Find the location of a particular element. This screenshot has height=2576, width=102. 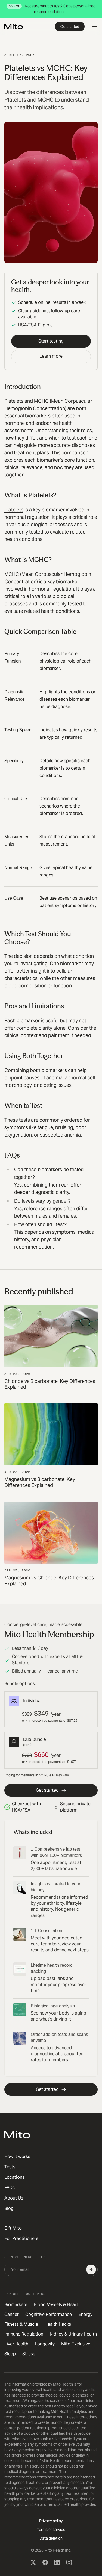

[Facebook] is located at coordinates (45, 2562).